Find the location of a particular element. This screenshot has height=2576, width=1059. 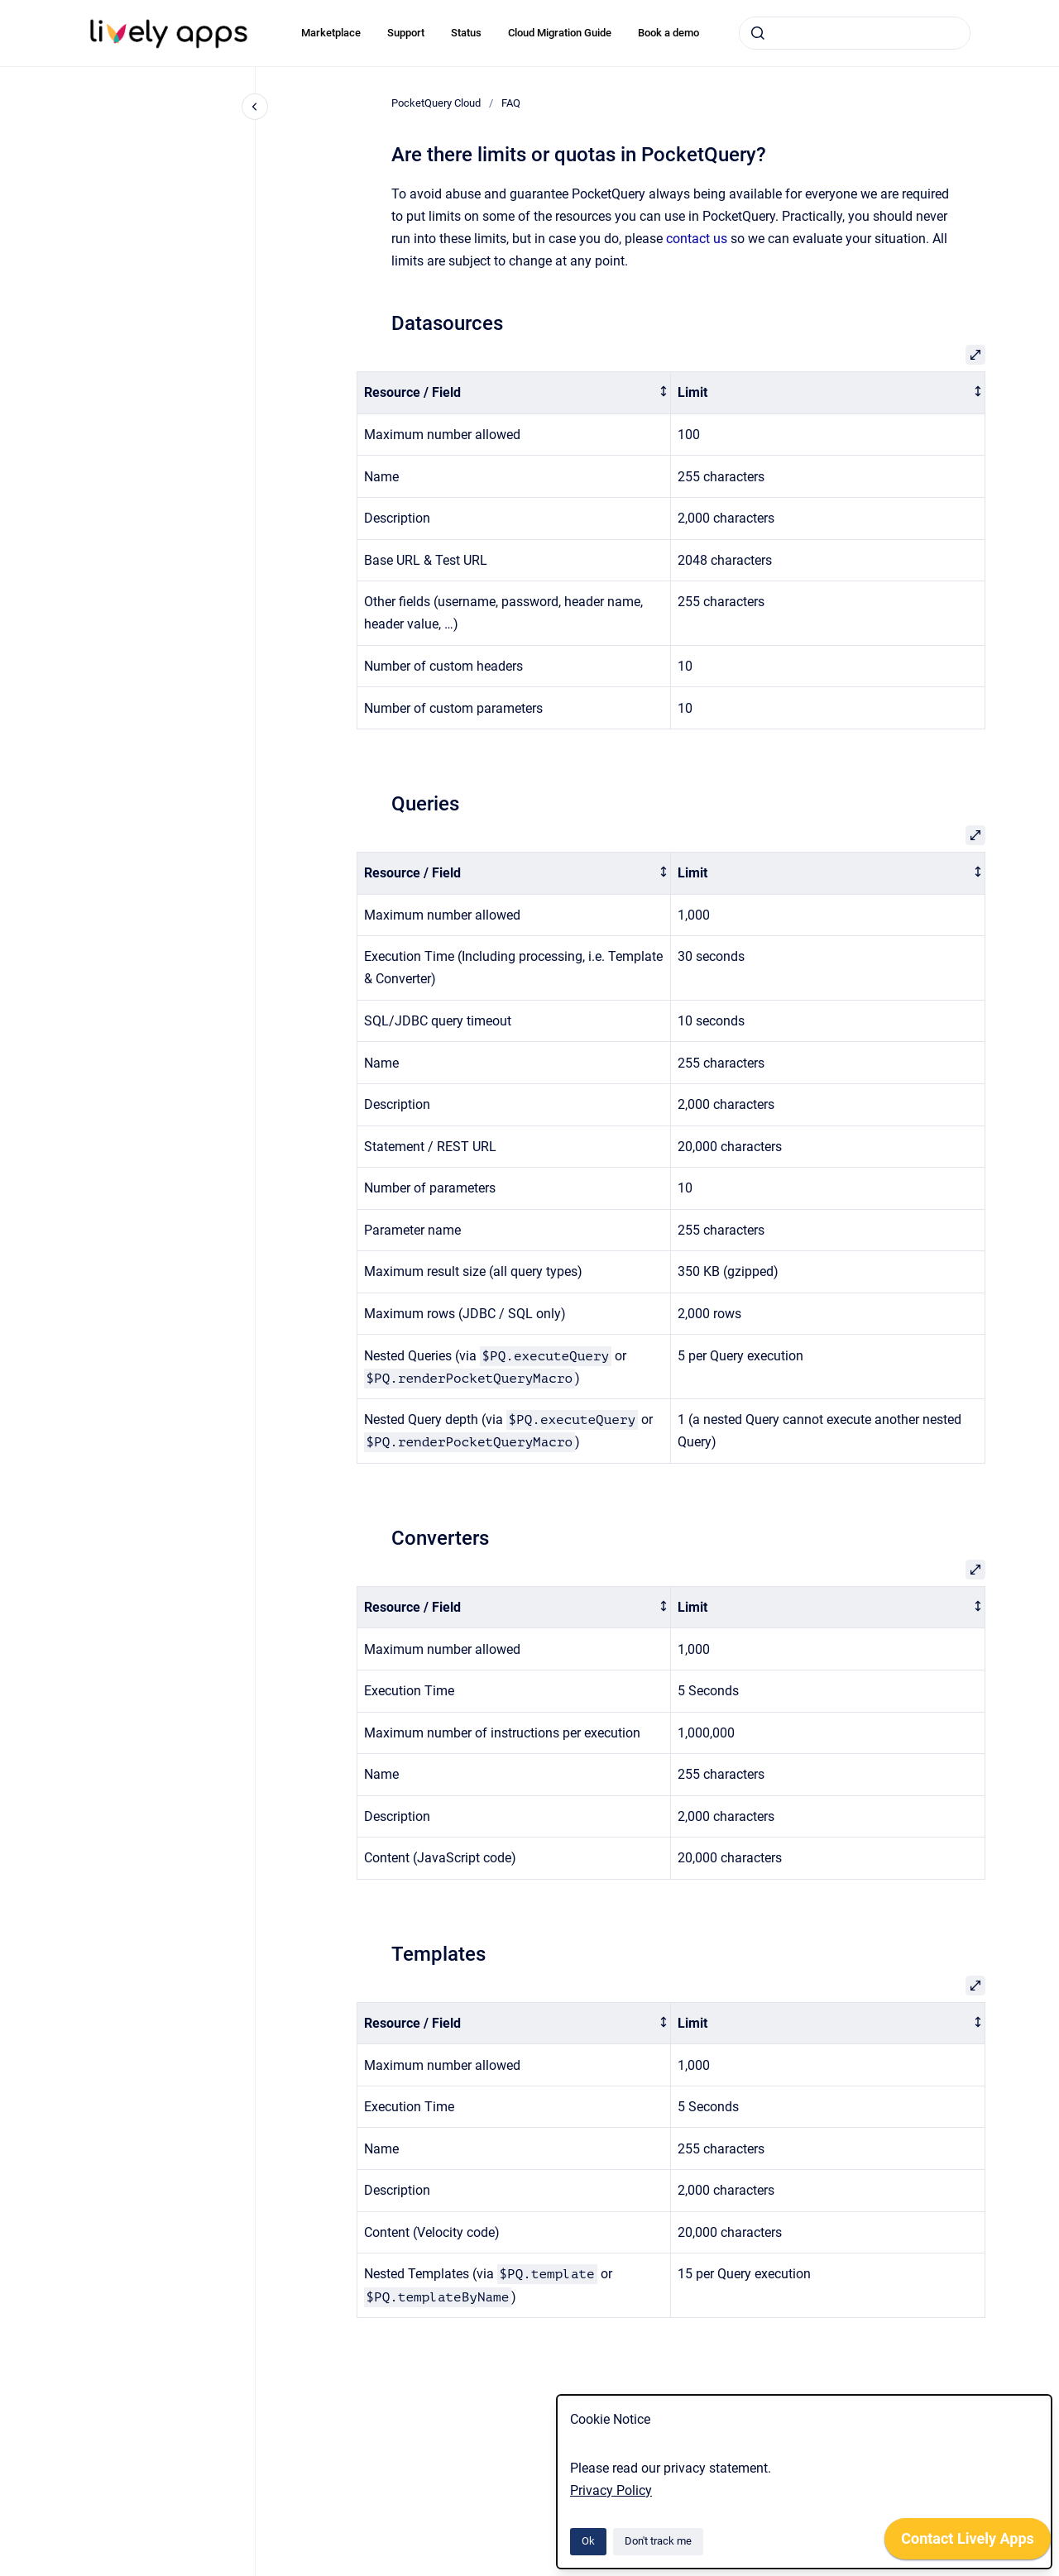

contact us is located at coordinates (696, 238).